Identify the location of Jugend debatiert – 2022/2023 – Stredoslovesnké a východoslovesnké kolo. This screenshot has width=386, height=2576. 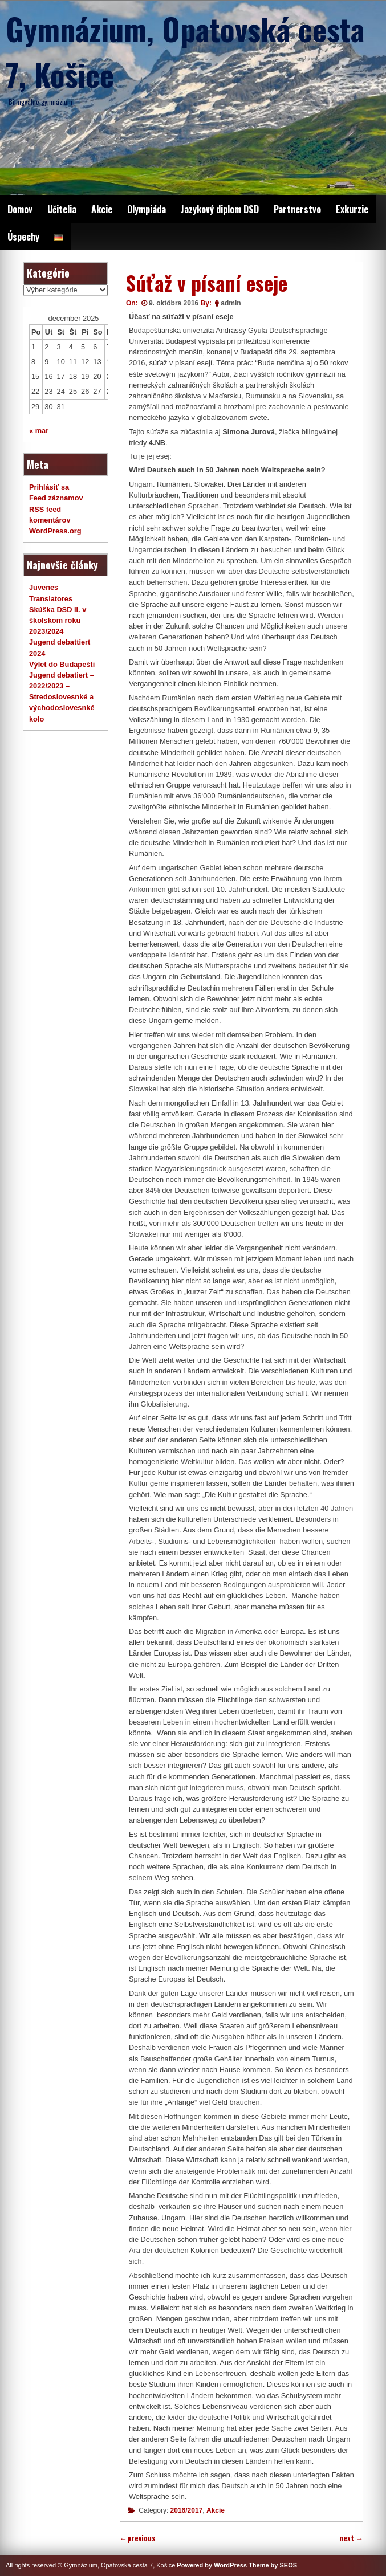
(62, 697).